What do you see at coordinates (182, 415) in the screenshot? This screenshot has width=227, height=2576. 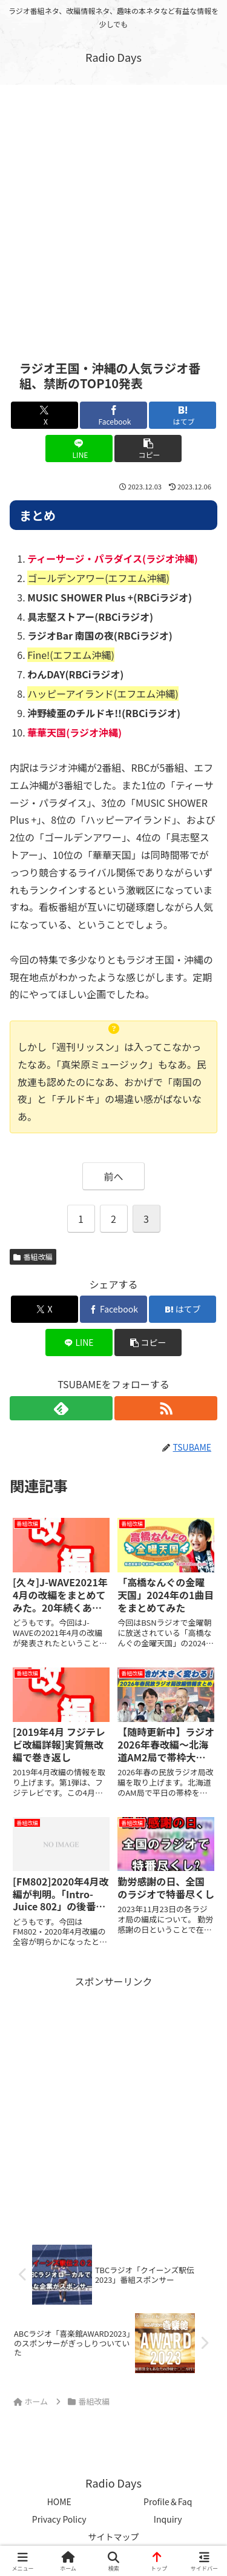 I see `[はてブでブックマーク]` at bounding box center [182, 415].